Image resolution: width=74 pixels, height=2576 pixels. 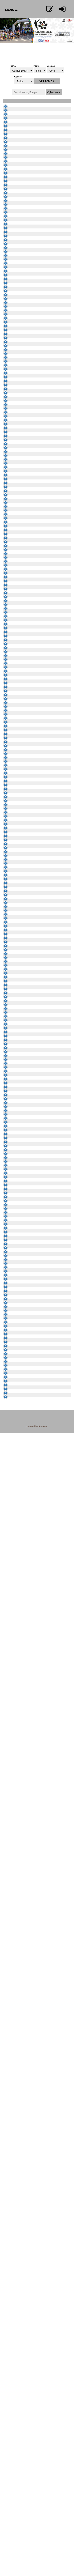 What do you see at coordinates (35, 262) in the screenshot?
I see `antónio silva` at bounding box center [35, 262].